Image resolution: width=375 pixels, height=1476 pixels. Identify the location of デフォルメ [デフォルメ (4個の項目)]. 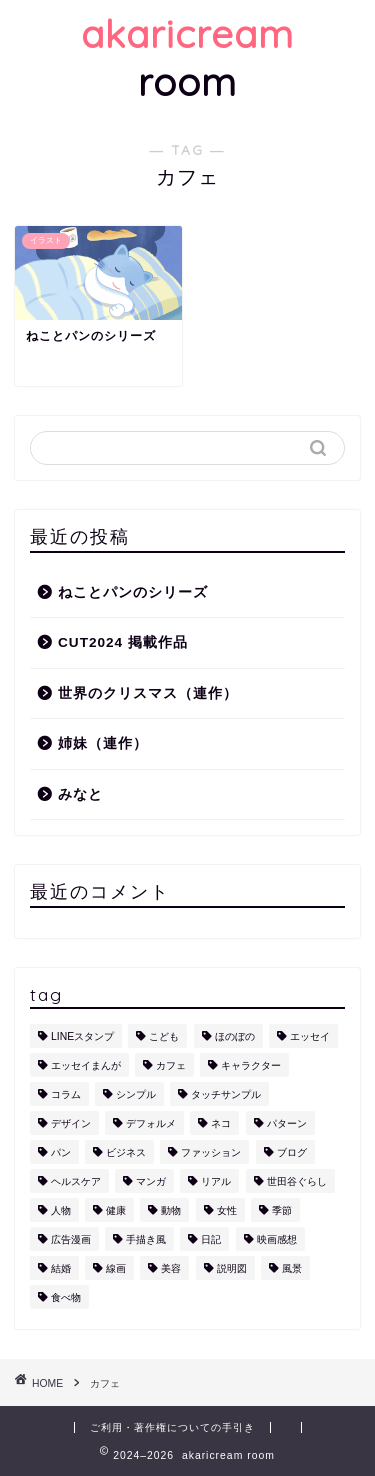
(151, 1123).